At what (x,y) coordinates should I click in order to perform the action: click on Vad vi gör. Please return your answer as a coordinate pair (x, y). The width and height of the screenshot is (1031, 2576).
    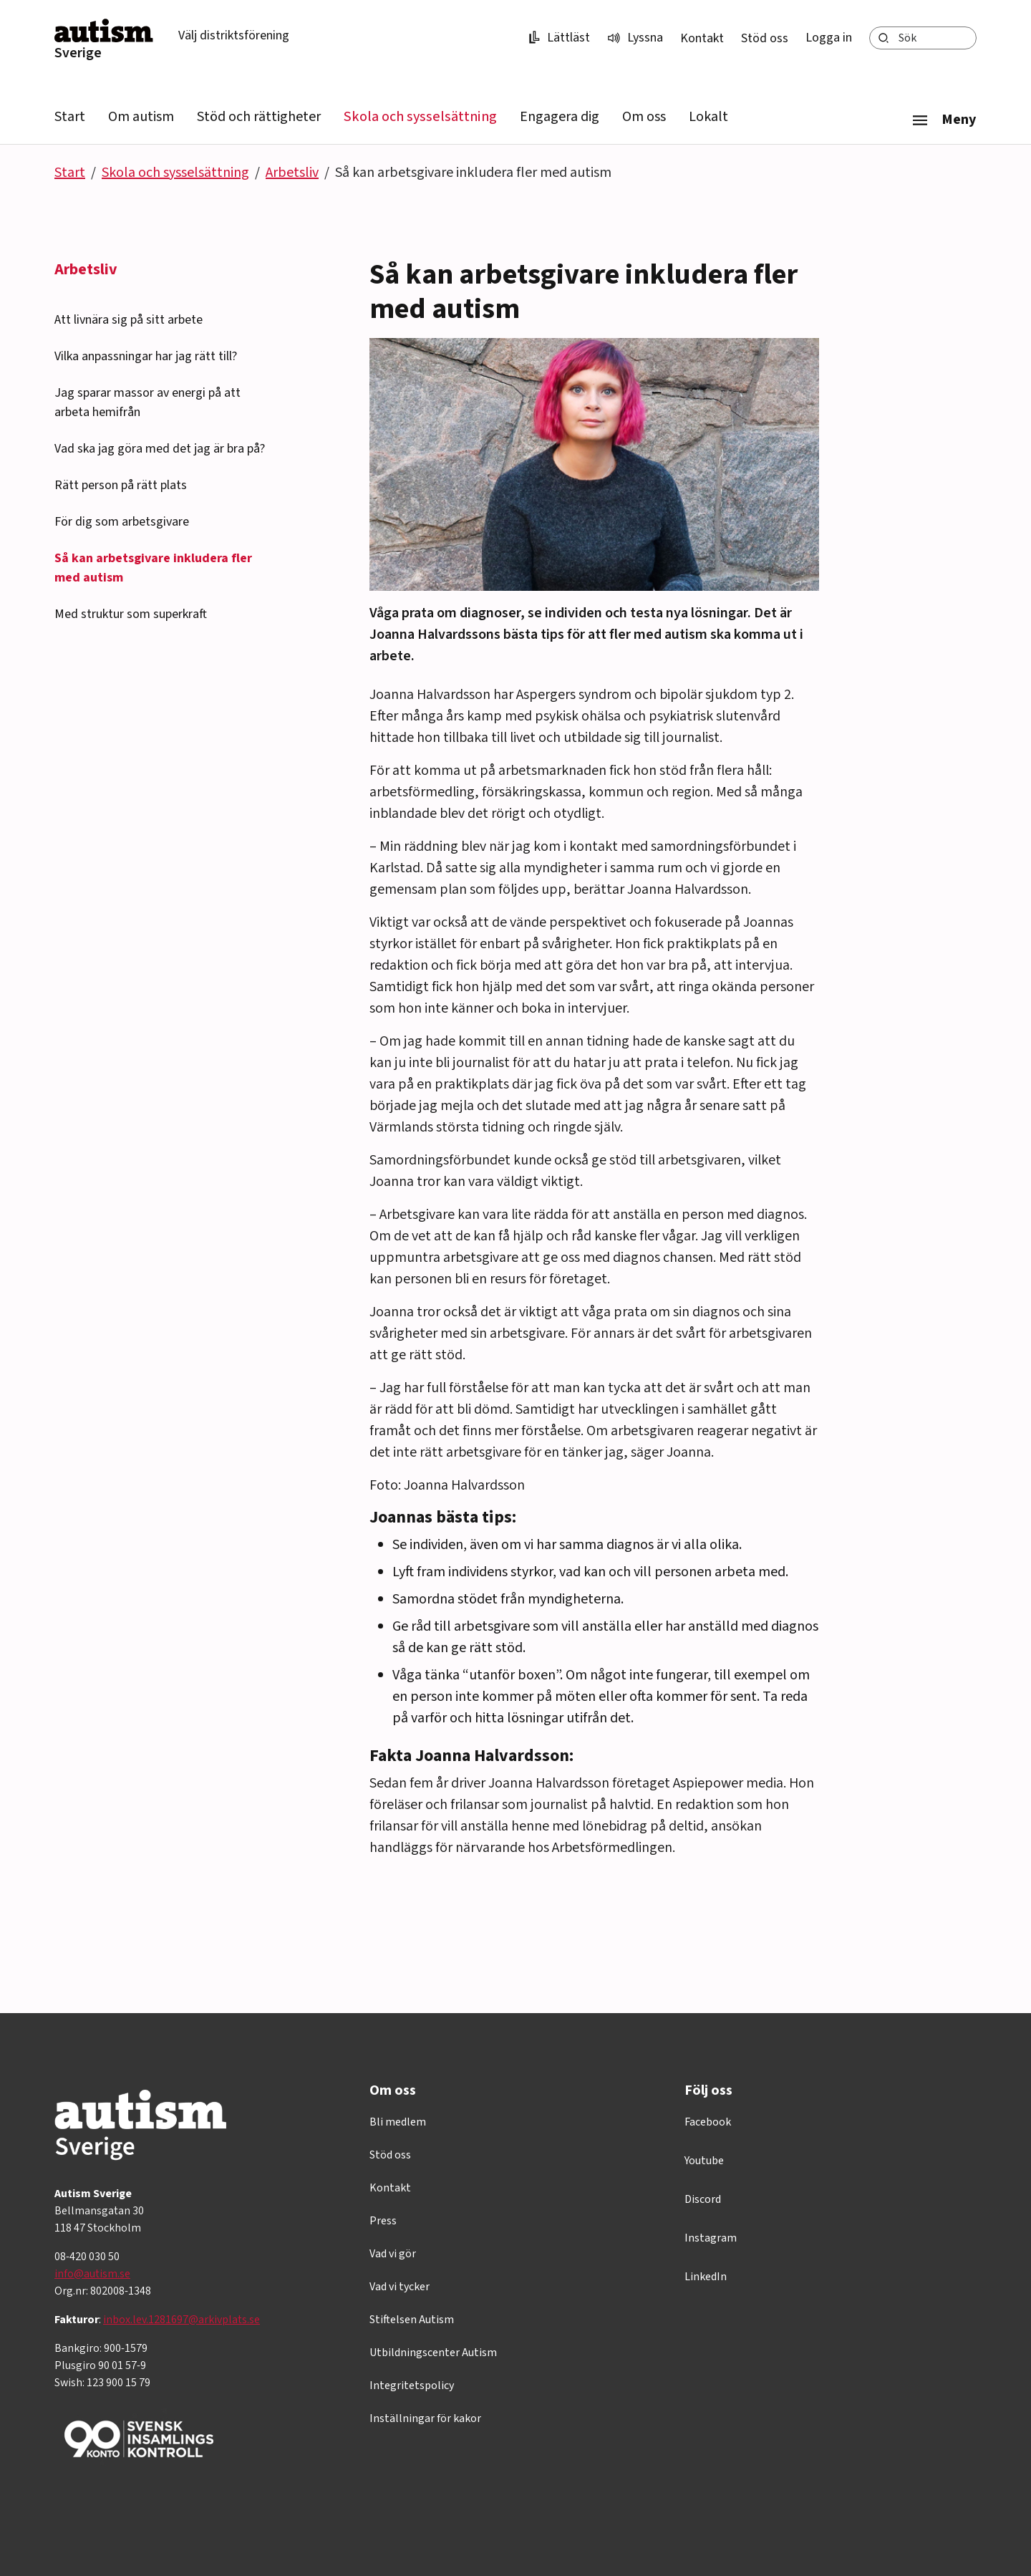
    Looking at the image, I should click on (392, 2254).